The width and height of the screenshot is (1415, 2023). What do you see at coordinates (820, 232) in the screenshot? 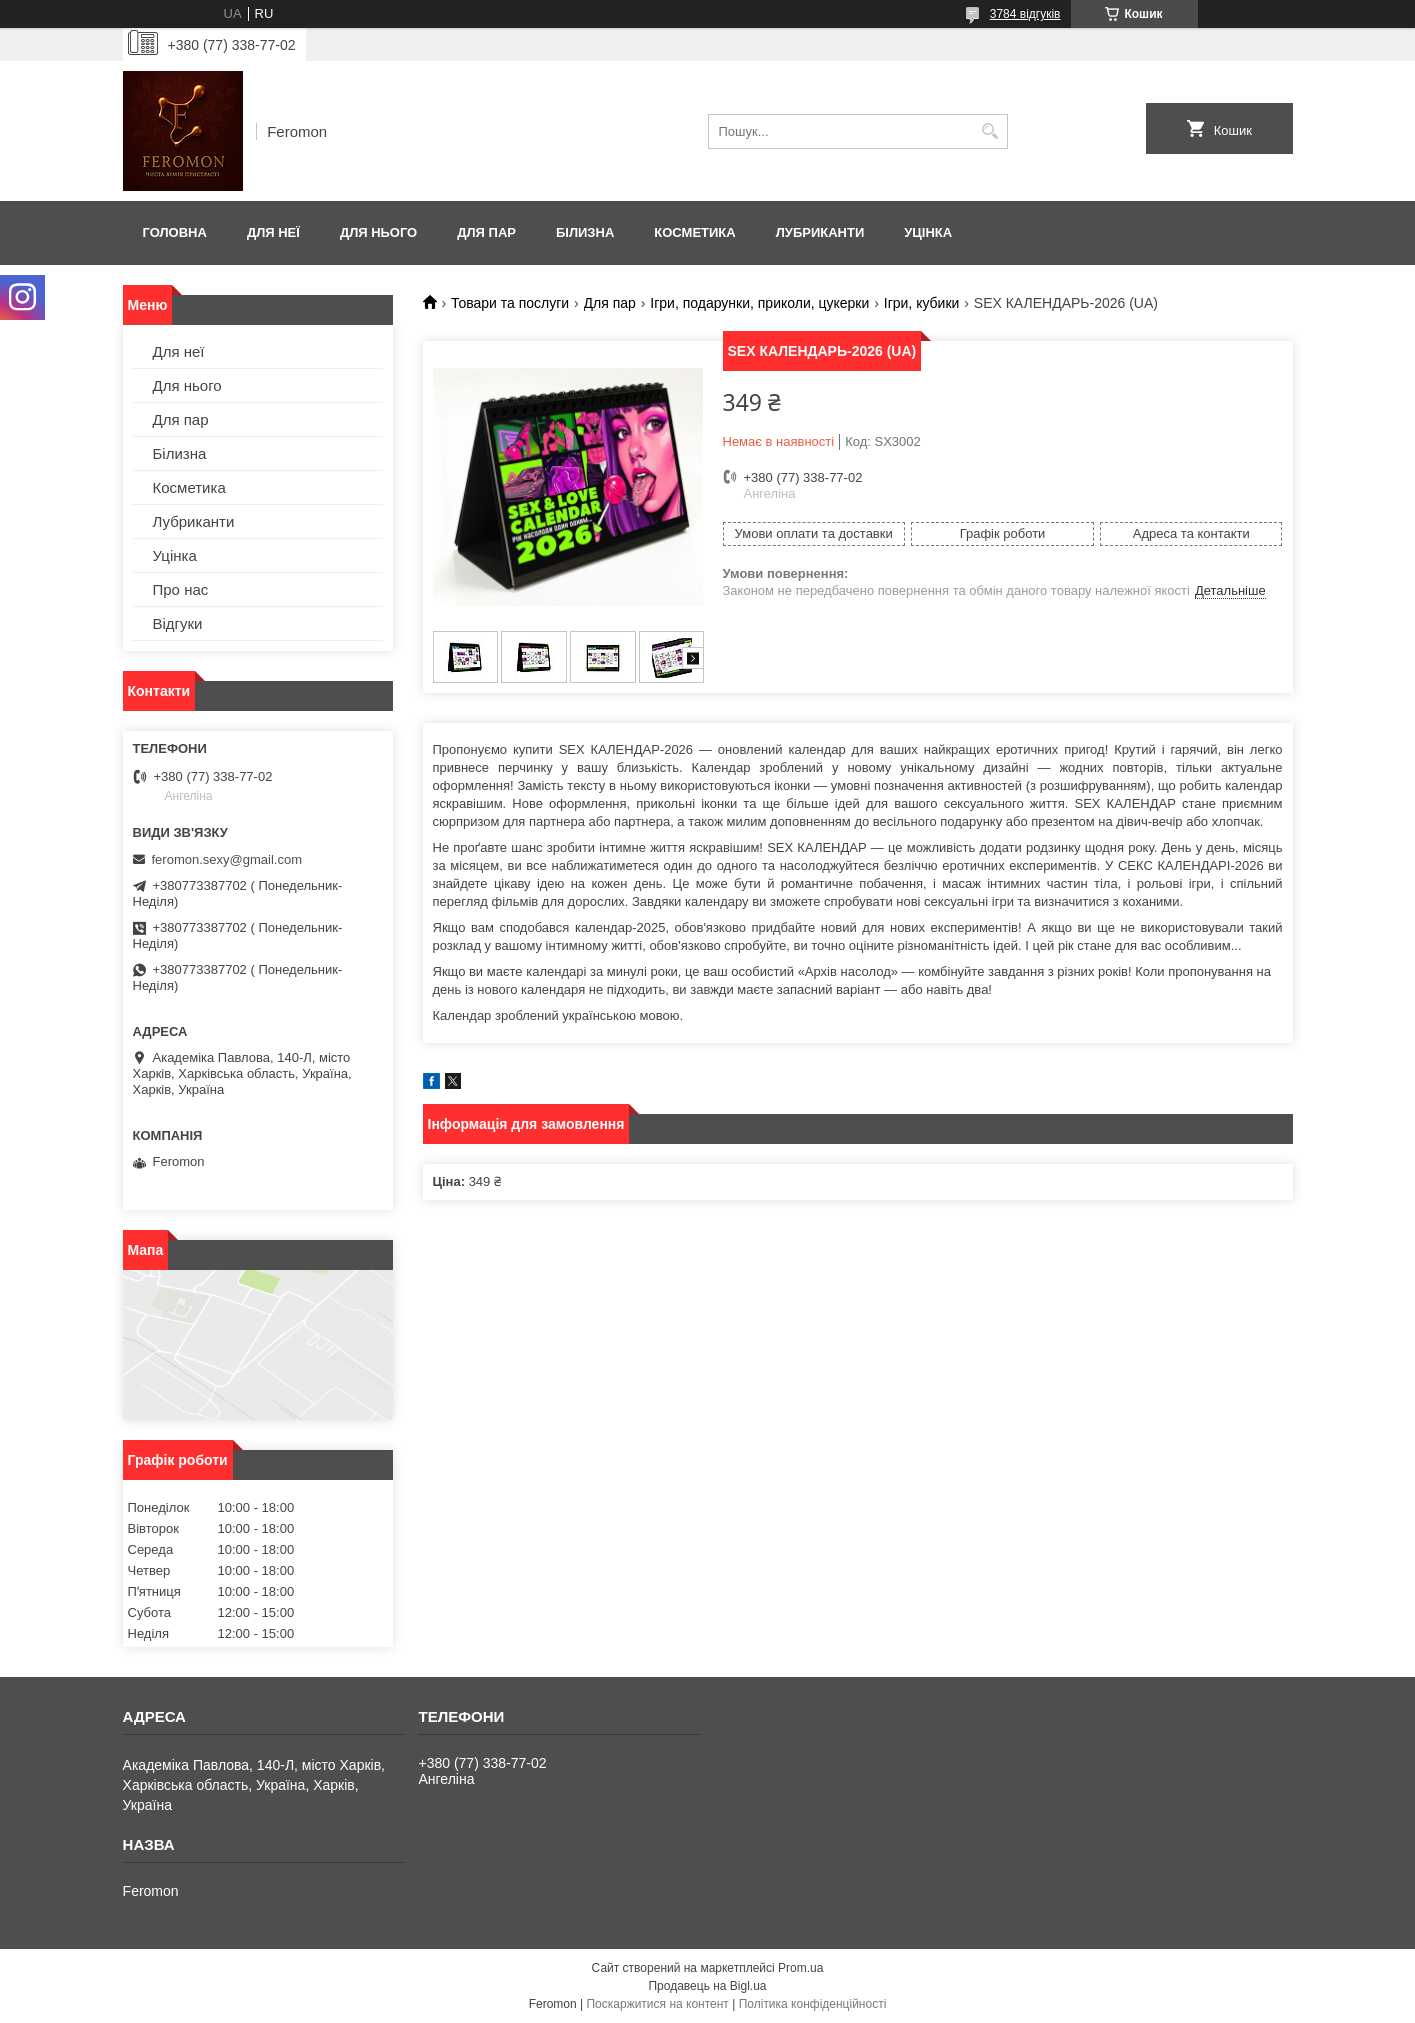
I see `Лубриканти` at bounding box center [820, 232].